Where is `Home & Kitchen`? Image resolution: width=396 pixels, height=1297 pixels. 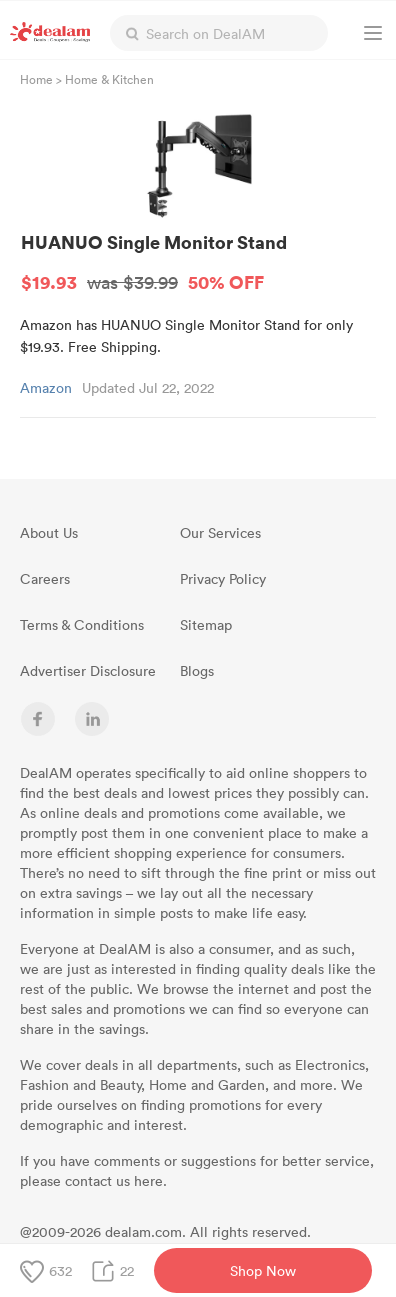 Home & Kitchen is located at coordinates (109, 79).